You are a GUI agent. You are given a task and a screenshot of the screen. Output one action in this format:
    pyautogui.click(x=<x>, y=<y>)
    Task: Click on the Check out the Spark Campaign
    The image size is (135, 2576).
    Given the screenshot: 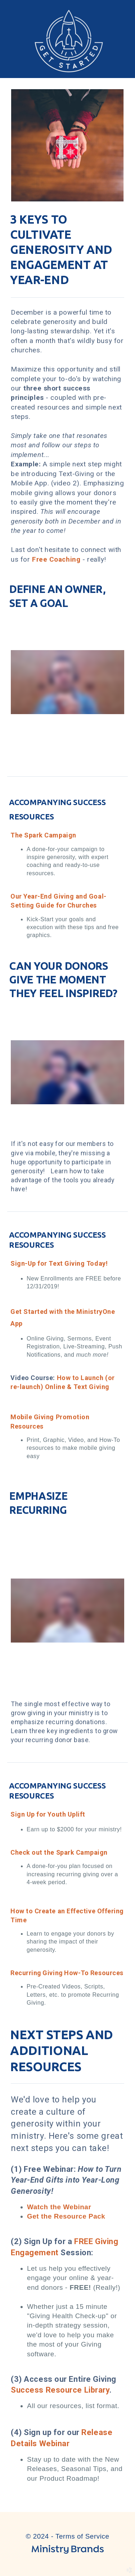 What is the action you would take?
    pyautogui.click(x=58, y=1852)
    